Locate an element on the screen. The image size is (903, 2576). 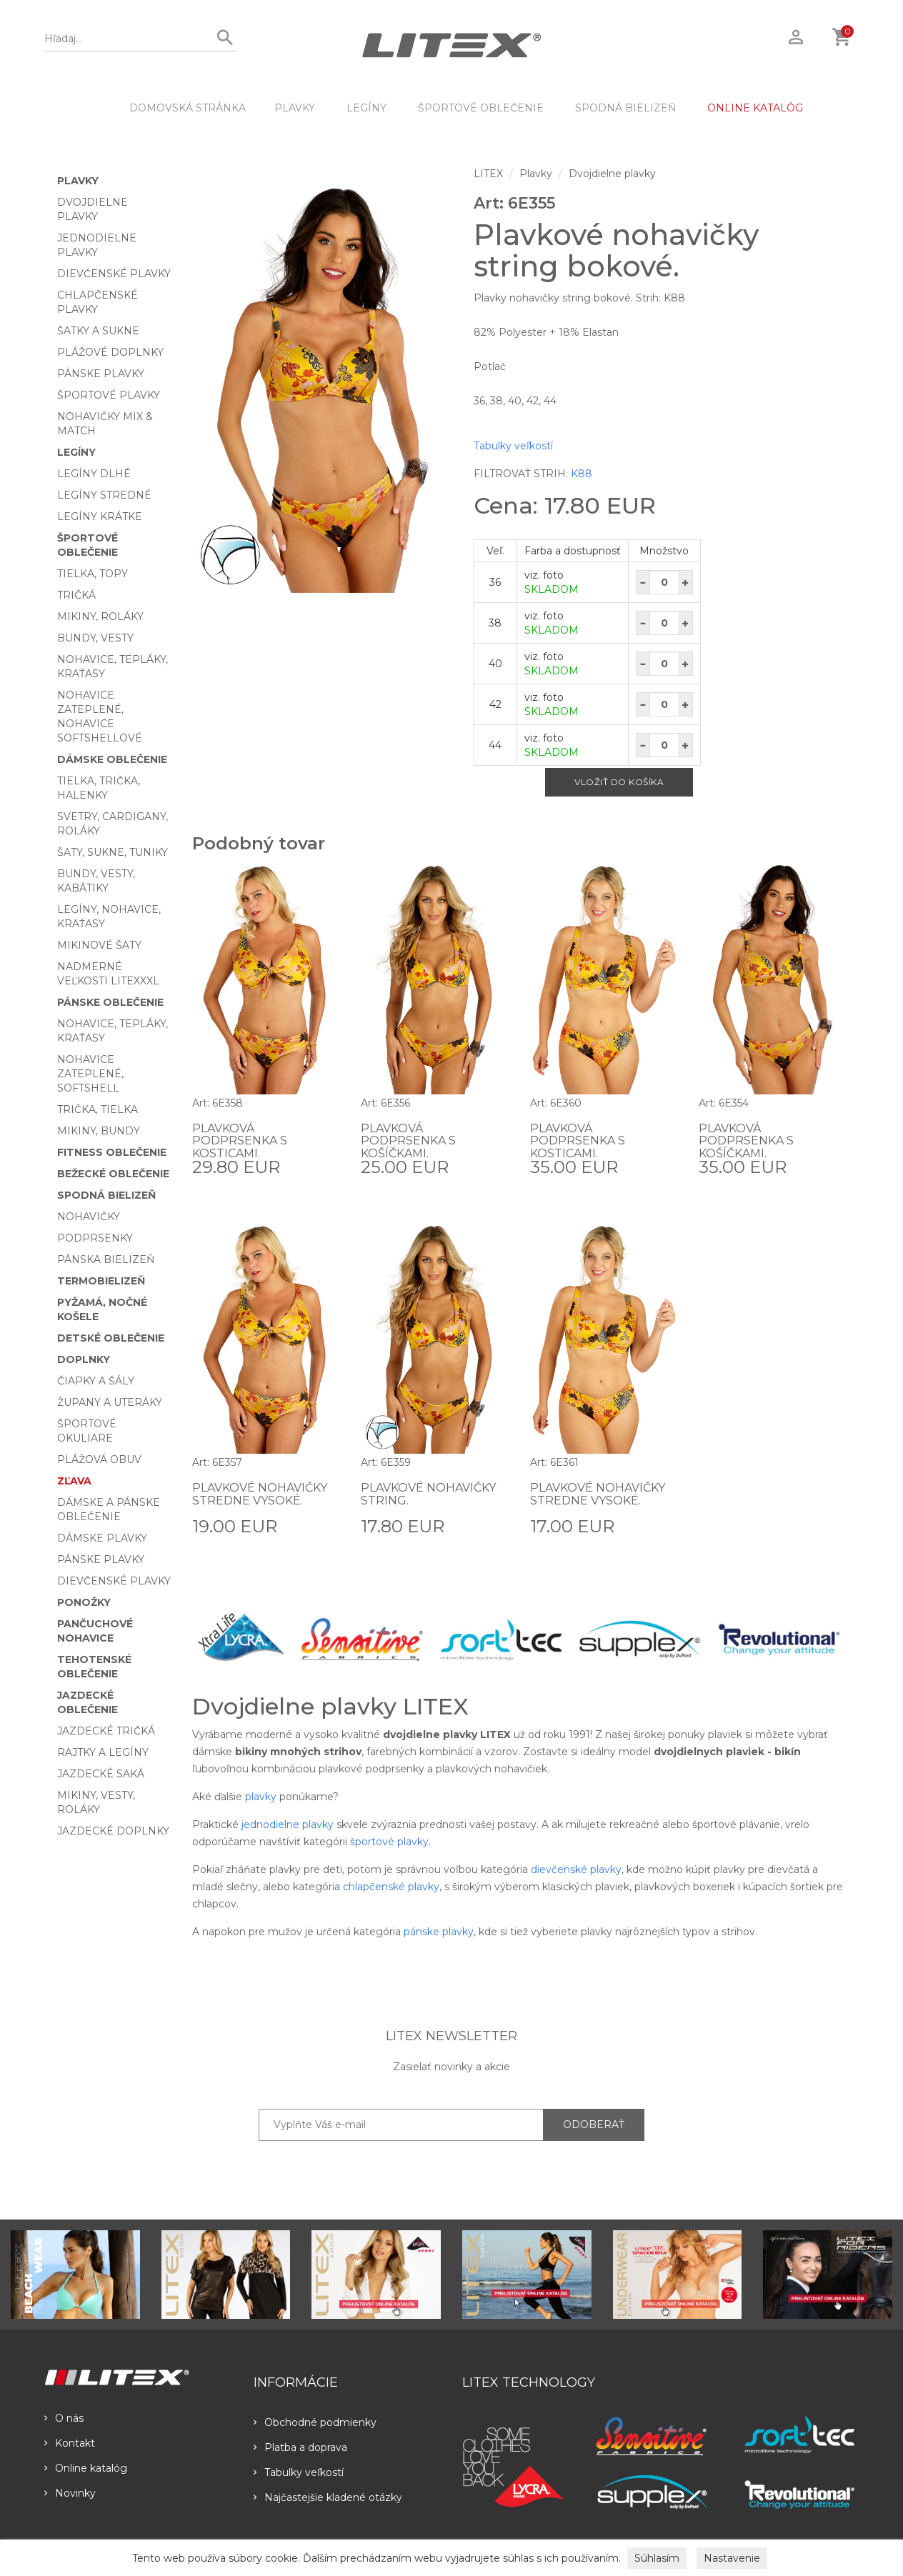
Šaty, sukne, tuniky is located at coordinates (112, 852).